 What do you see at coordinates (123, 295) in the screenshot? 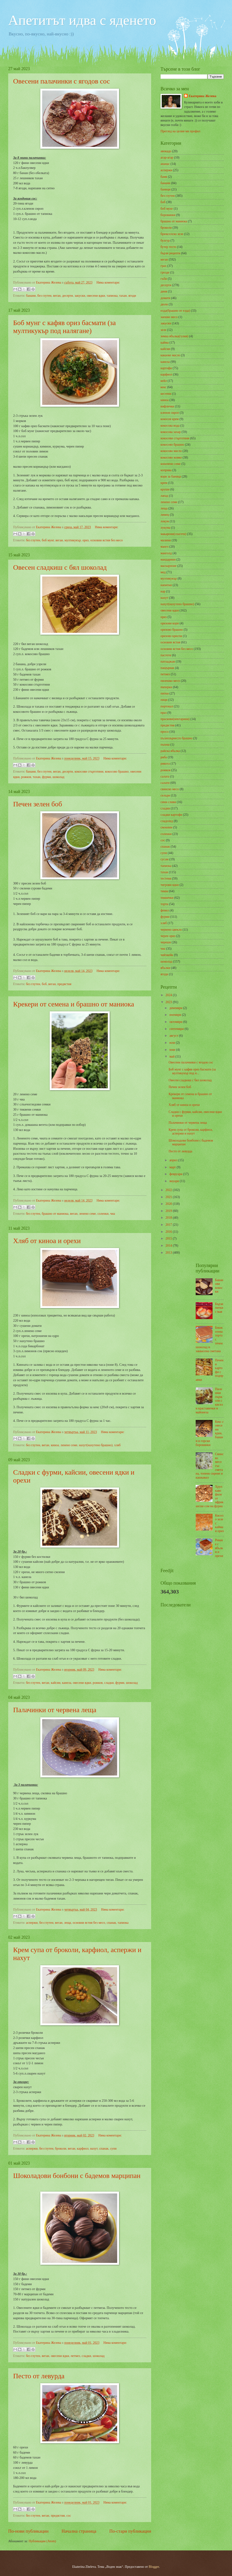
I see `тахан` at bounding box center [123, 295].